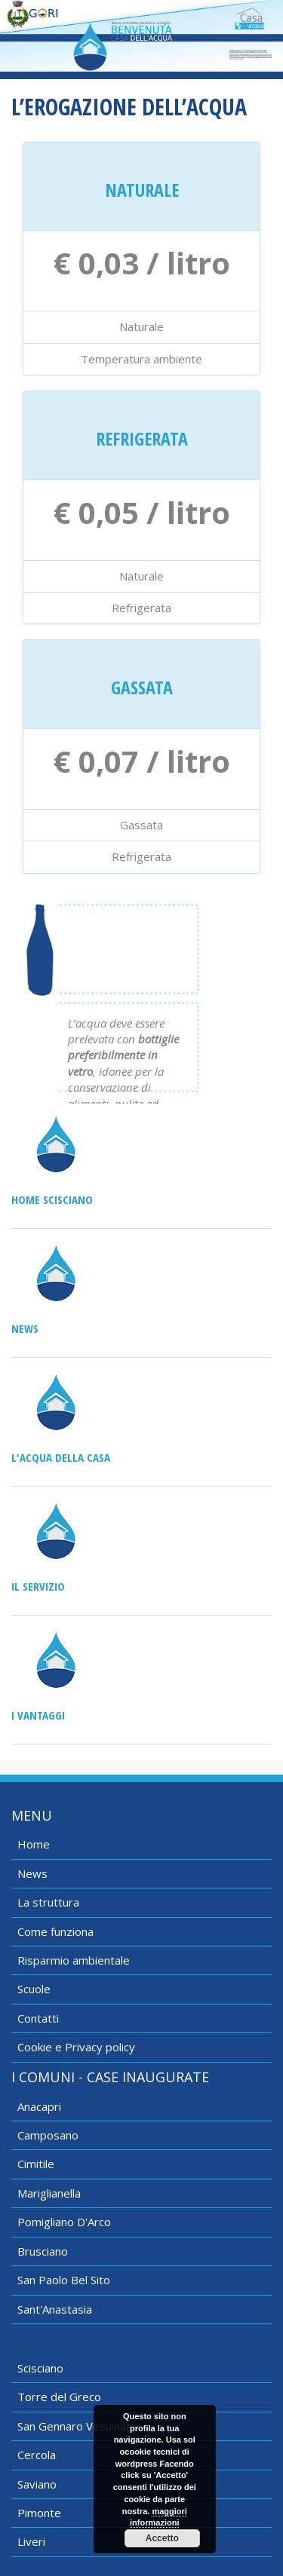 The image size is (283, 2576). What do you see at coordinates (48, 1902) in the screenshot?
I see `La struttura` at bounding box center [48, 1902].